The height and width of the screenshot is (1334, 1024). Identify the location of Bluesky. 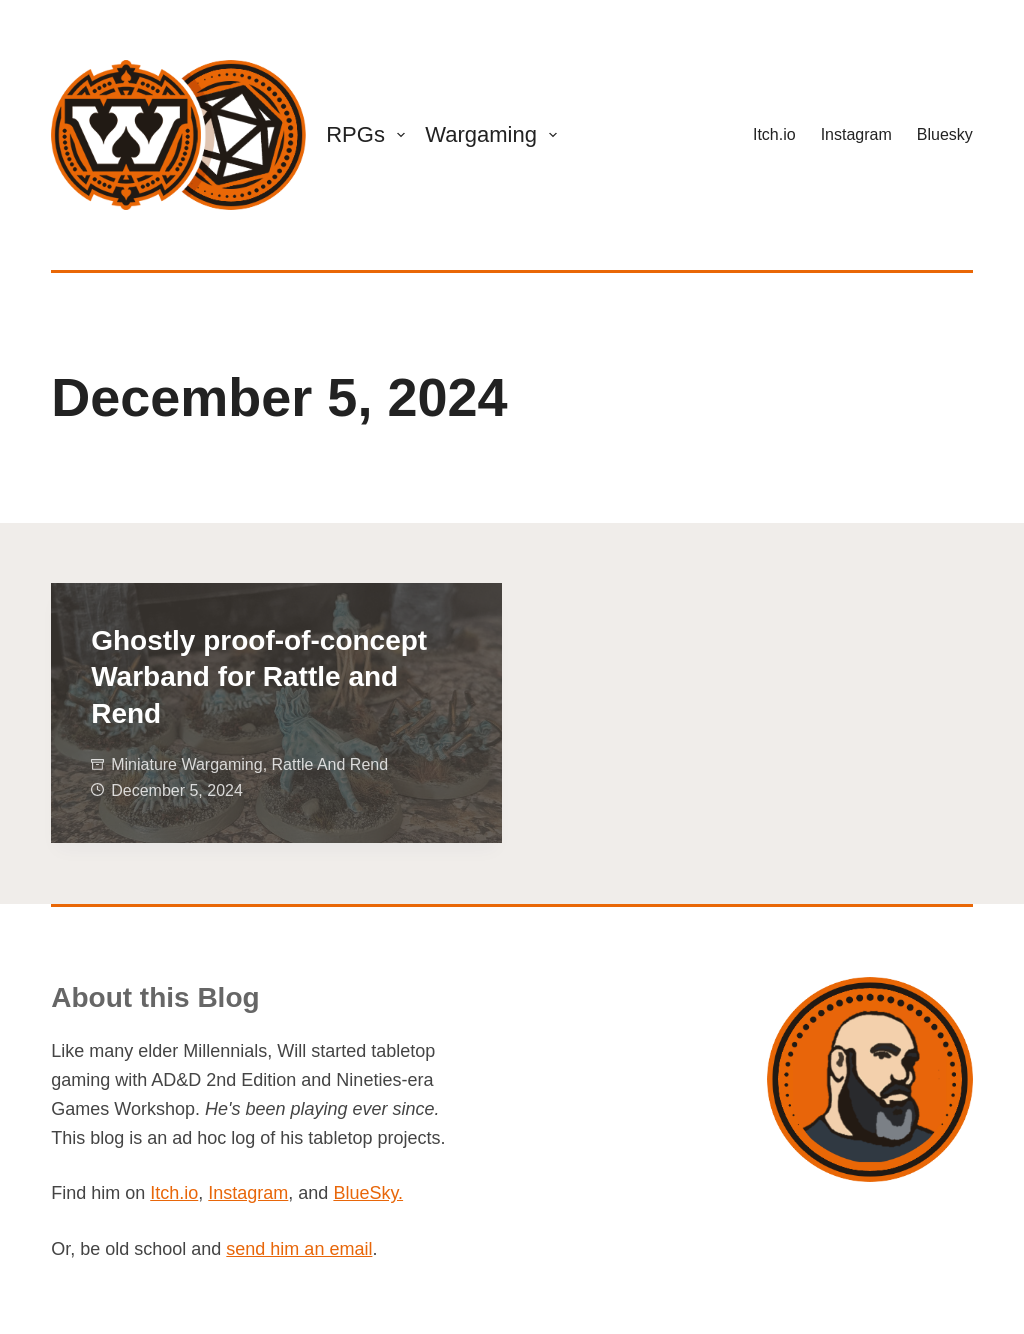
(945, 134).